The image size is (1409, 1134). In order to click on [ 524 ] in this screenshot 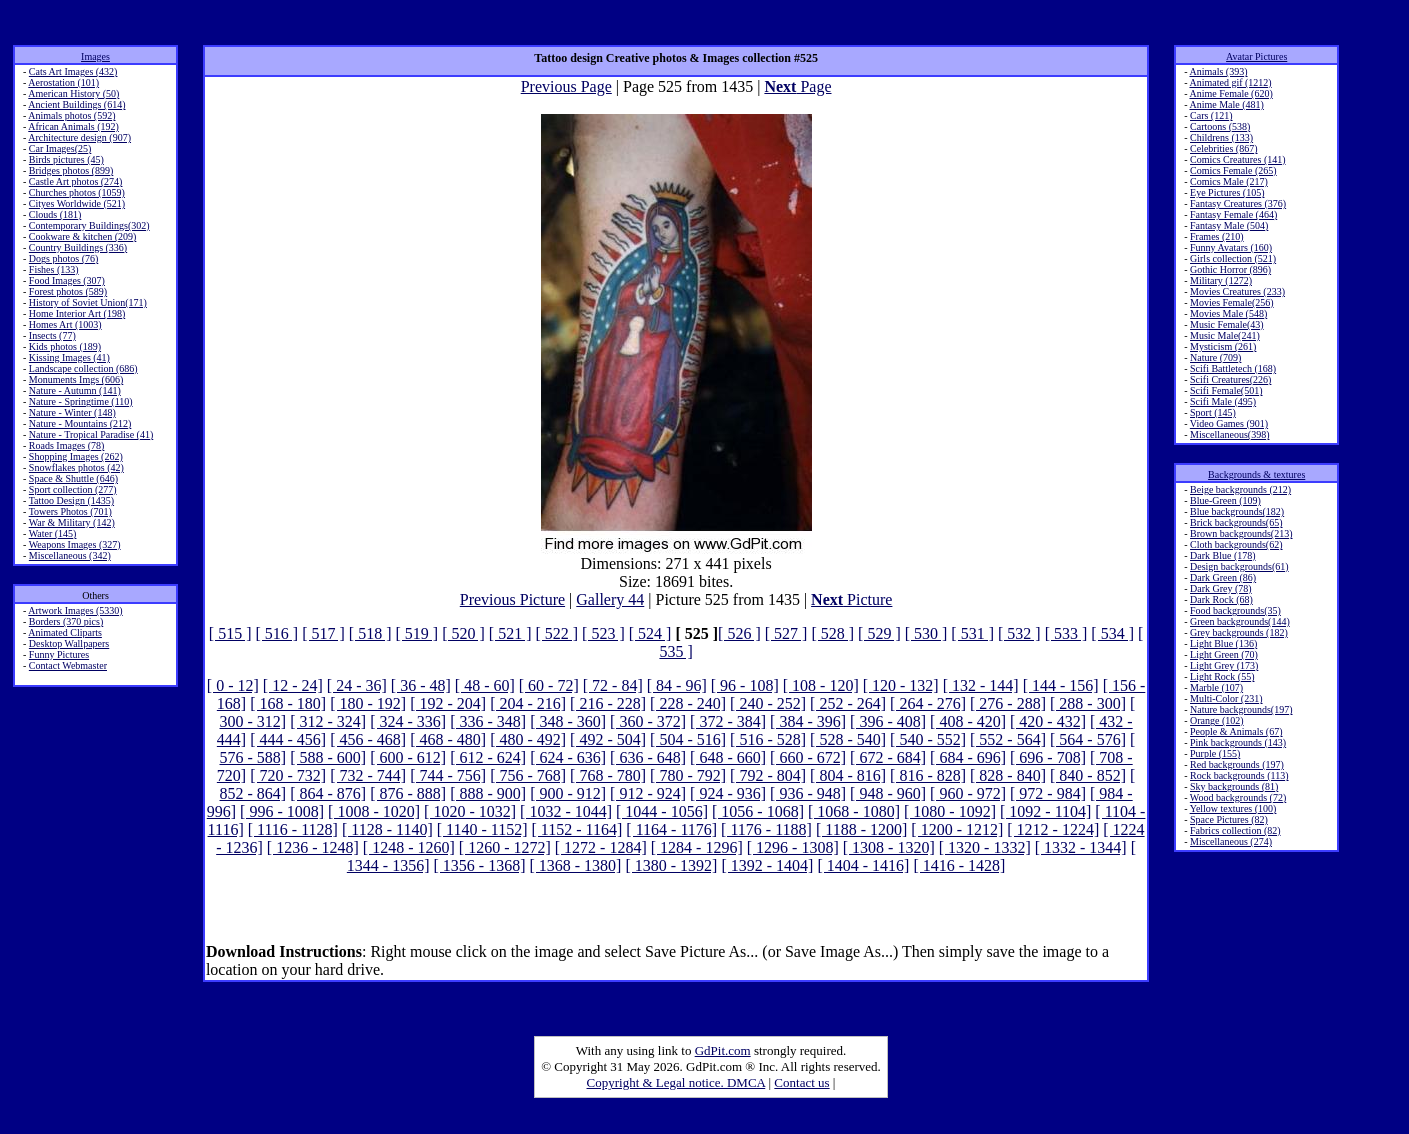, I will do `click(650, 633)`.